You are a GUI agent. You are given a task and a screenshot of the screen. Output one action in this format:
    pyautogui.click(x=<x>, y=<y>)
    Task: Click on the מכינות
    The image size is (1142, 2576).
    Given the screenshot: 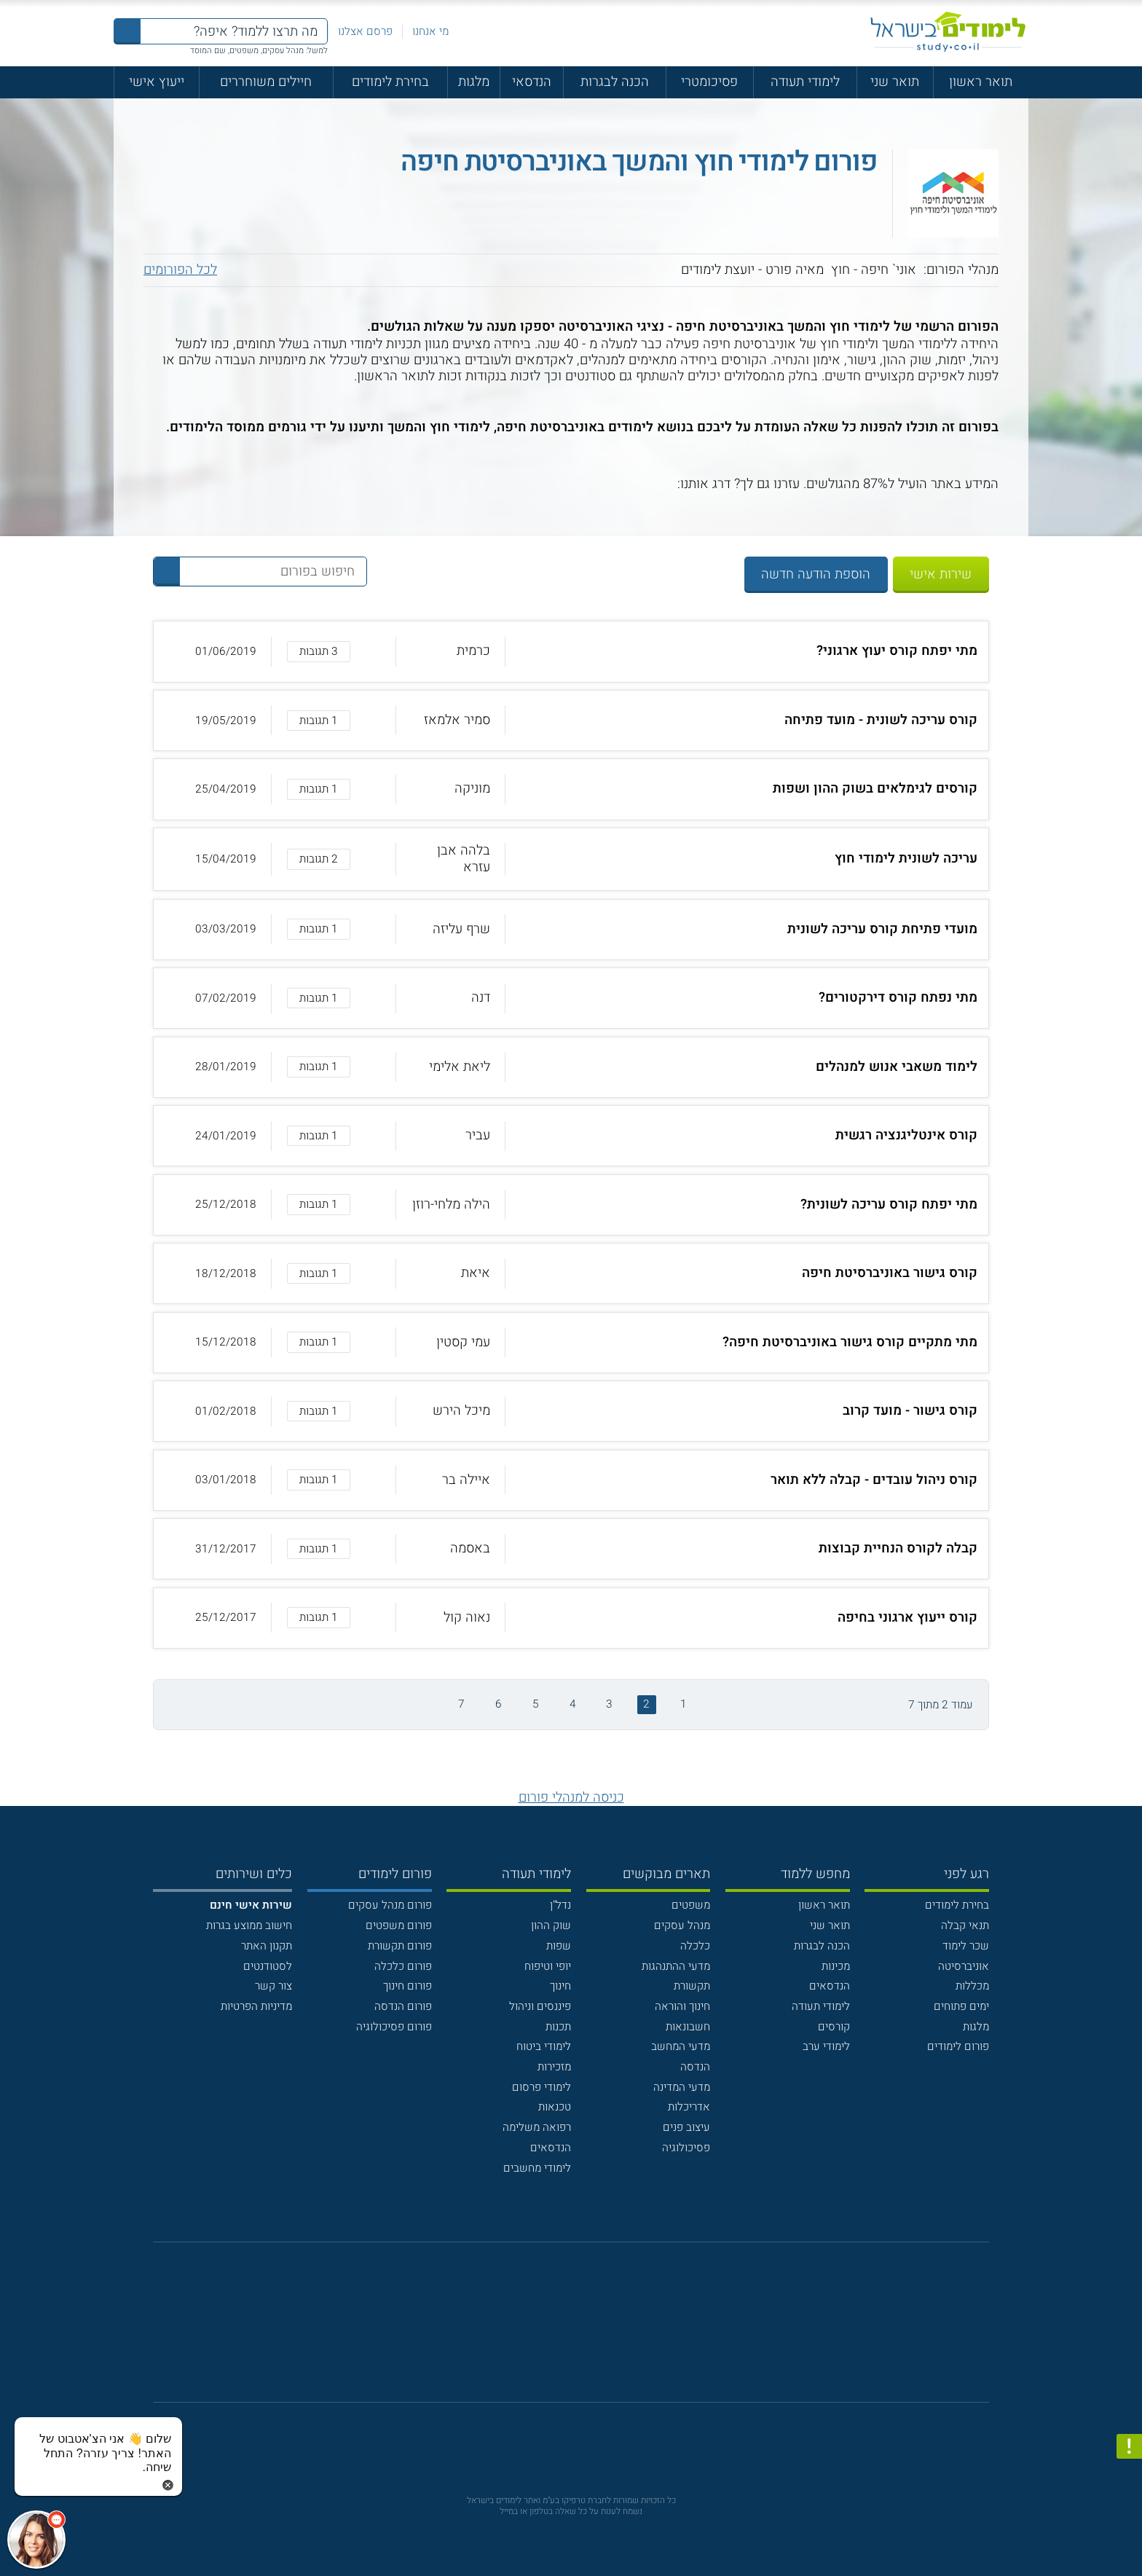 What is the action you would take?
    pyautogui.click(x=836, y=1966)
    